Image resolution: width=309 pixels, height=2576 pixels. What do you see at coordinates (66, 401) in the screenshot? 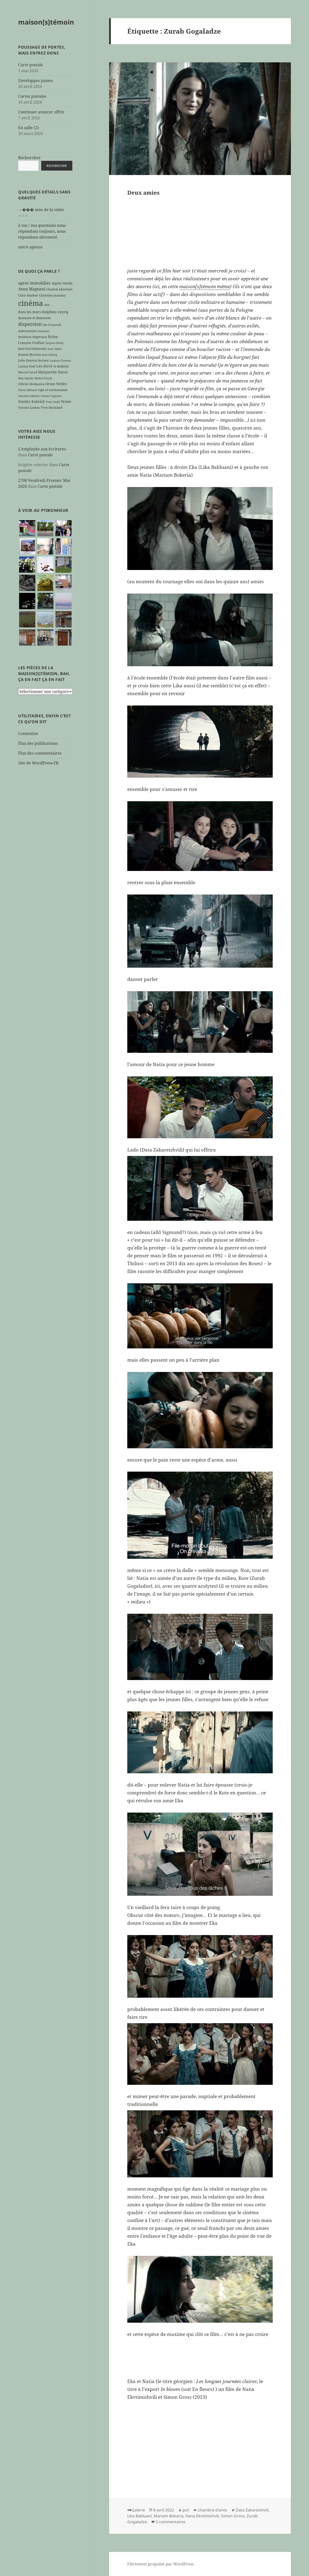
I see `Venise [Venise (9 éléments)]` at bounding box center [66, 401].